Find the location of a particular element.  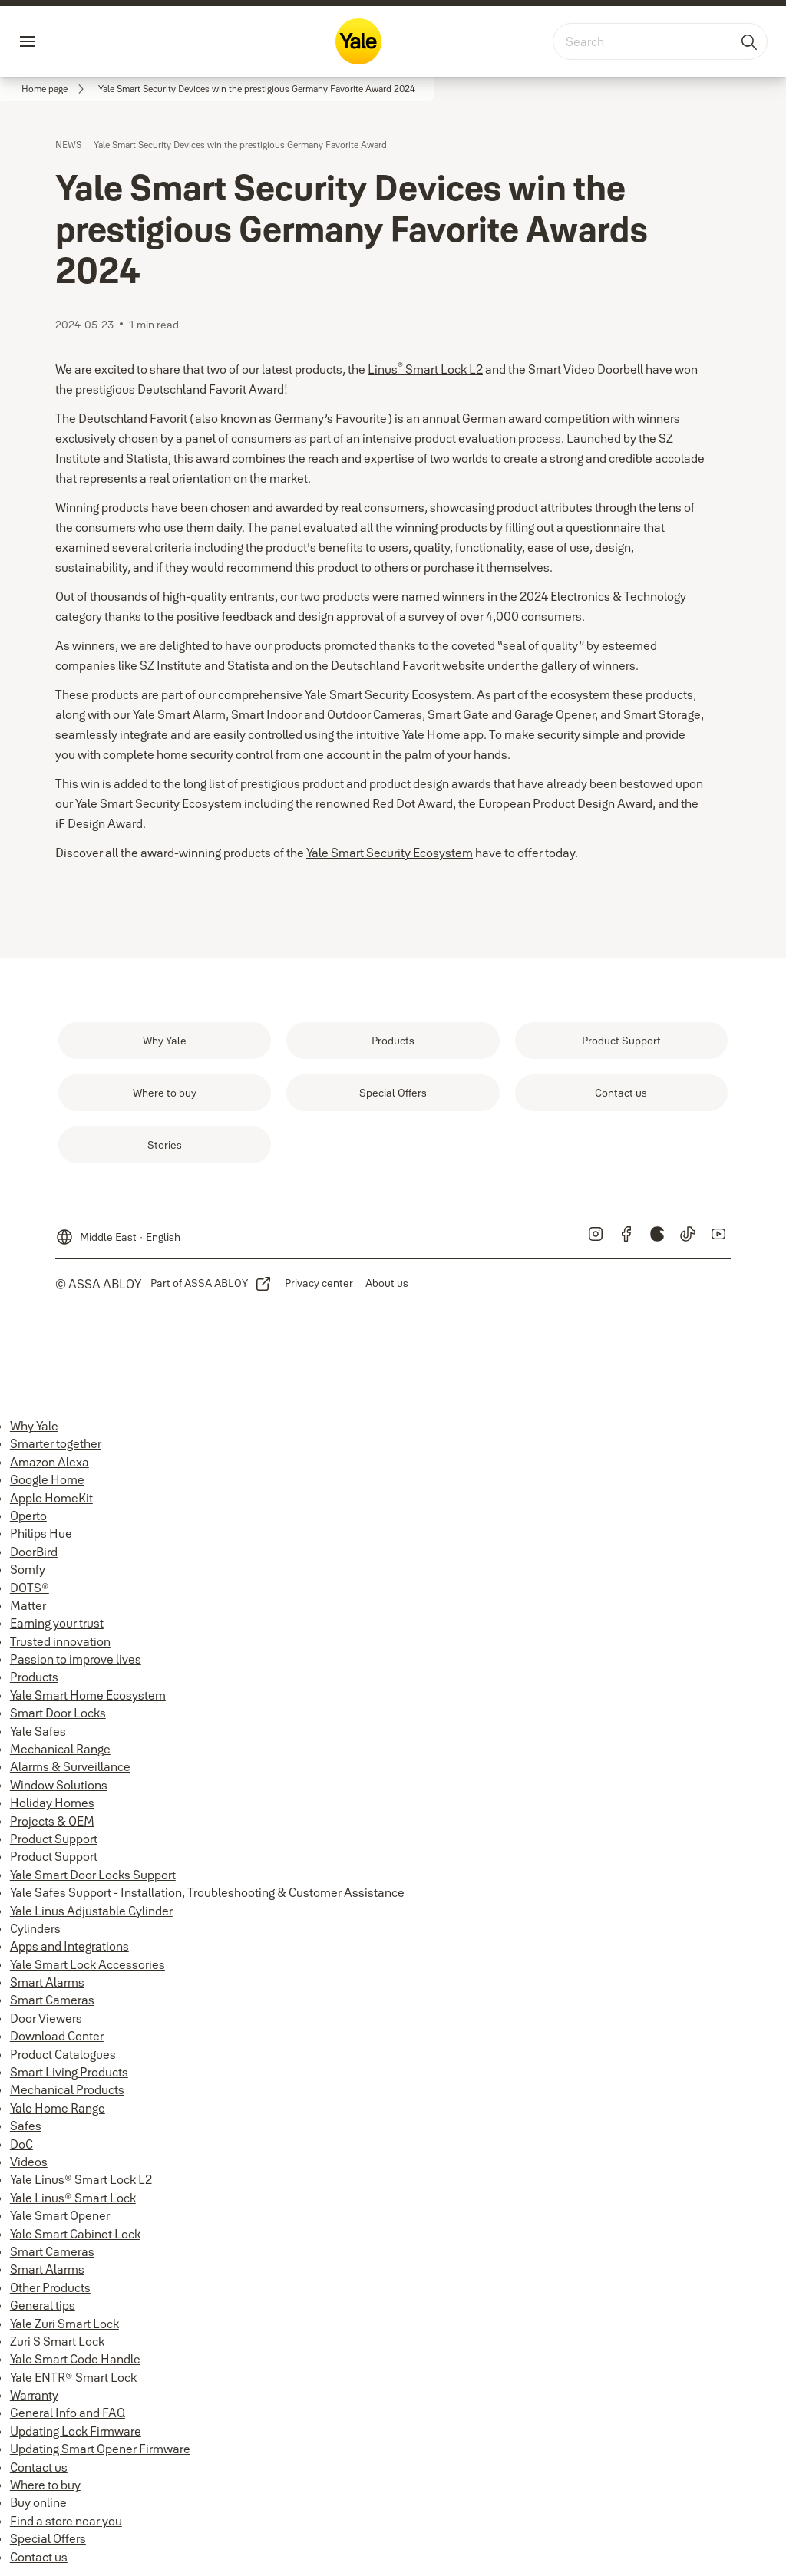

Google Home is located at coordinates (47, 1479).